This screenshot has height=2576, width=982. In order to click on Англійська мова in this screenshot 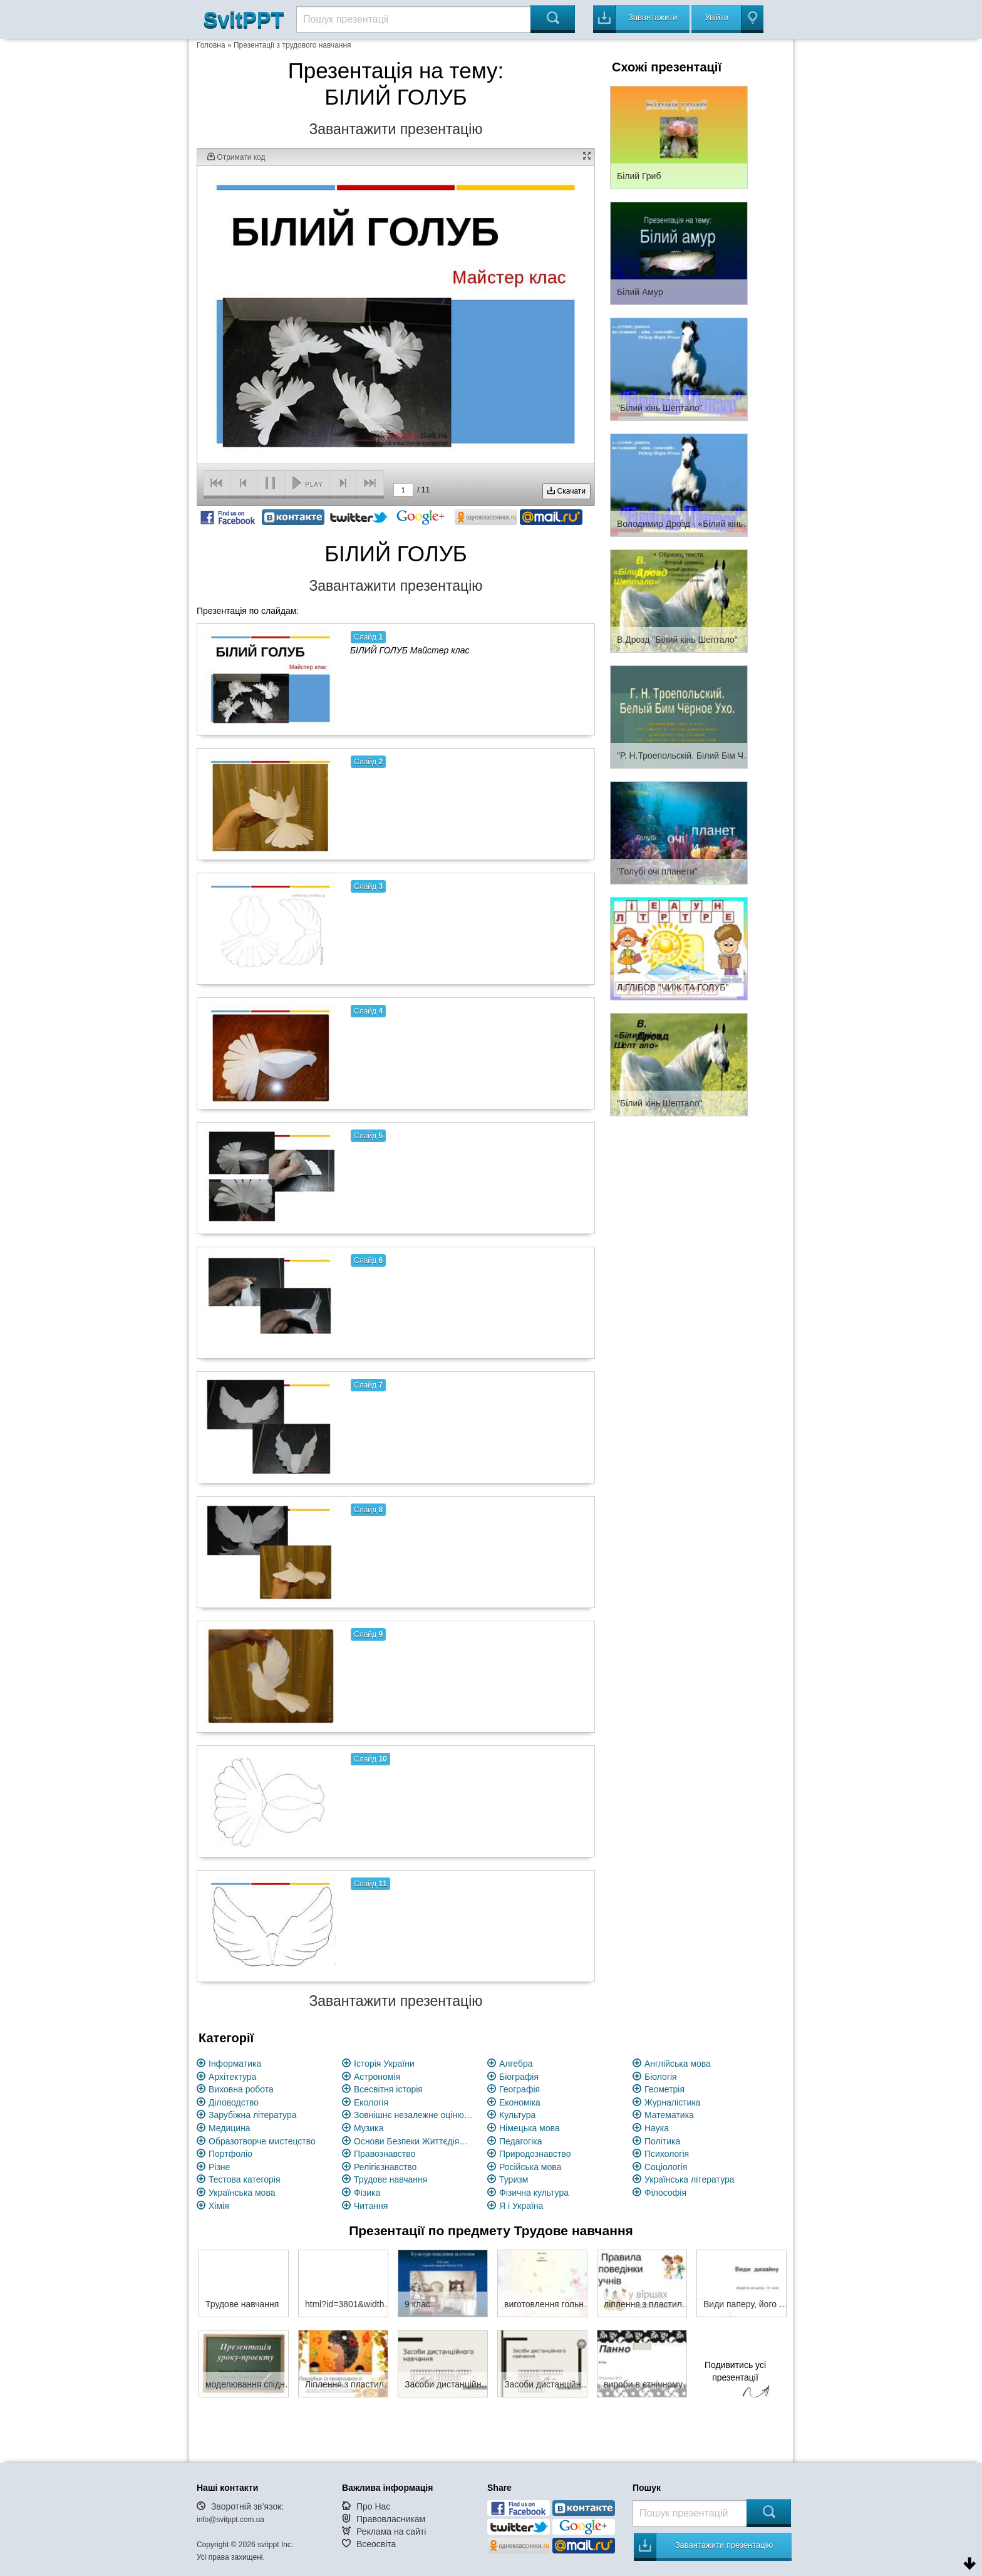, I will do `click(677, 2064)`.